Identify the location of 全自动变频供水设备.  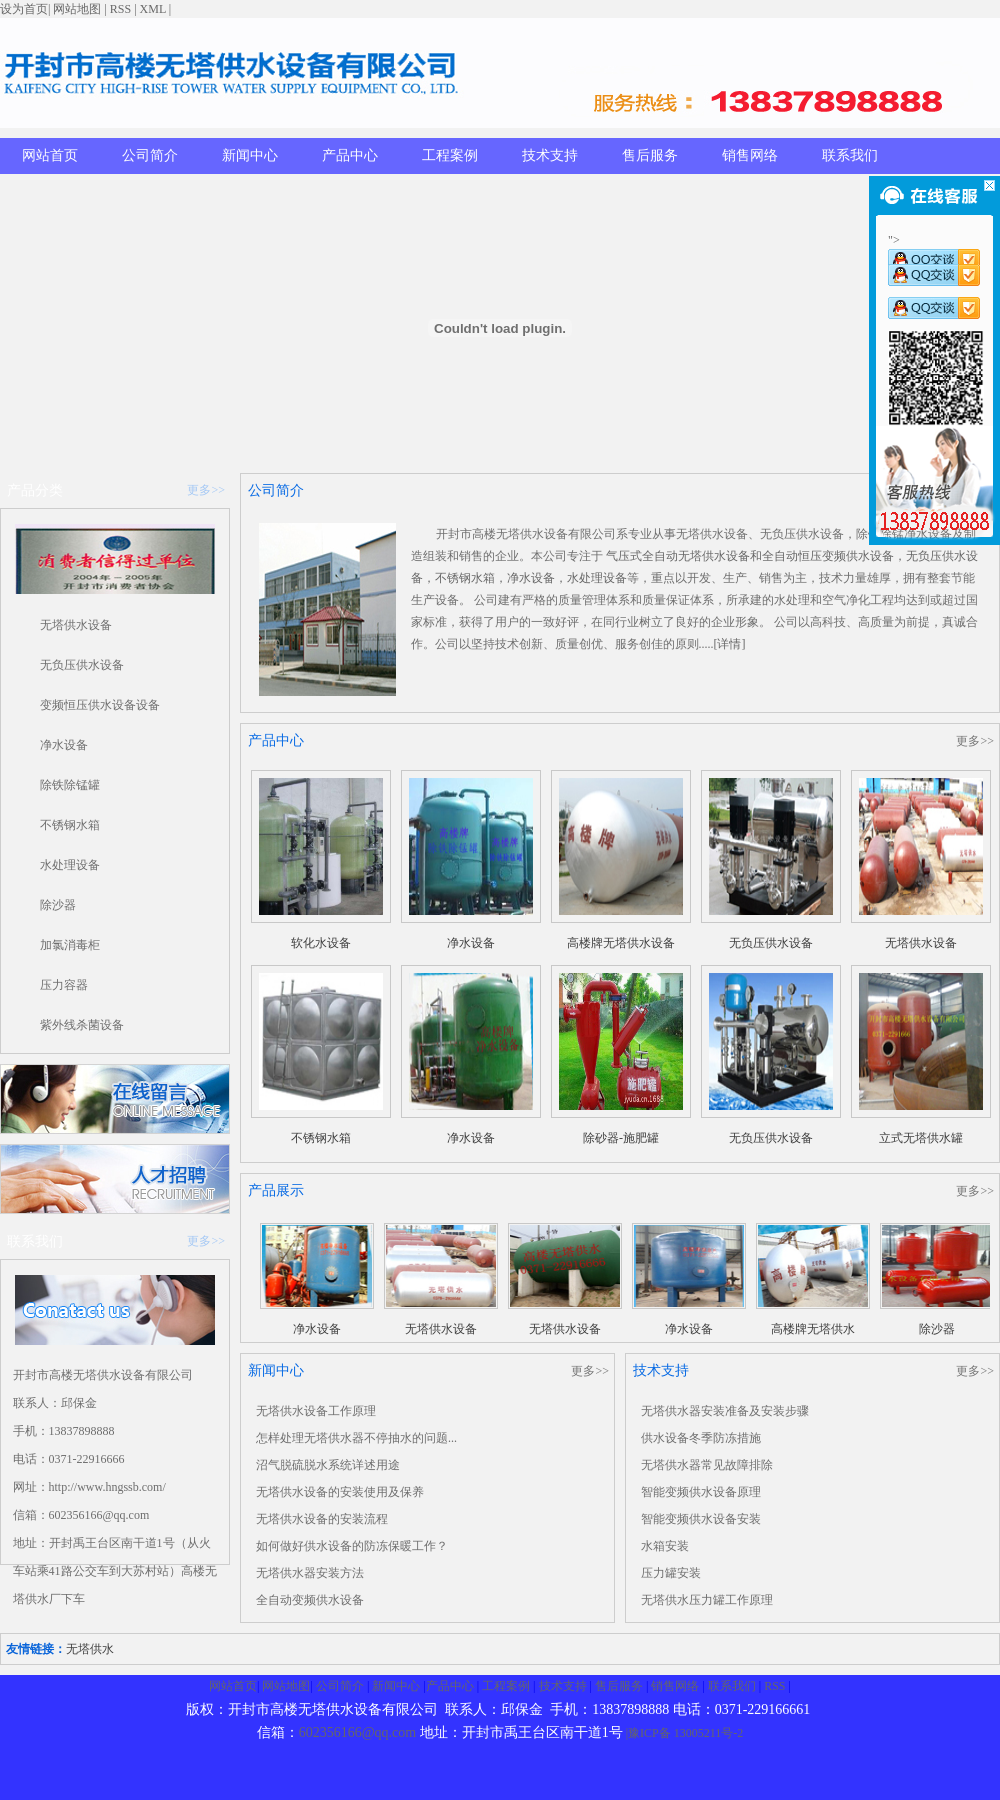
(310, 1600).